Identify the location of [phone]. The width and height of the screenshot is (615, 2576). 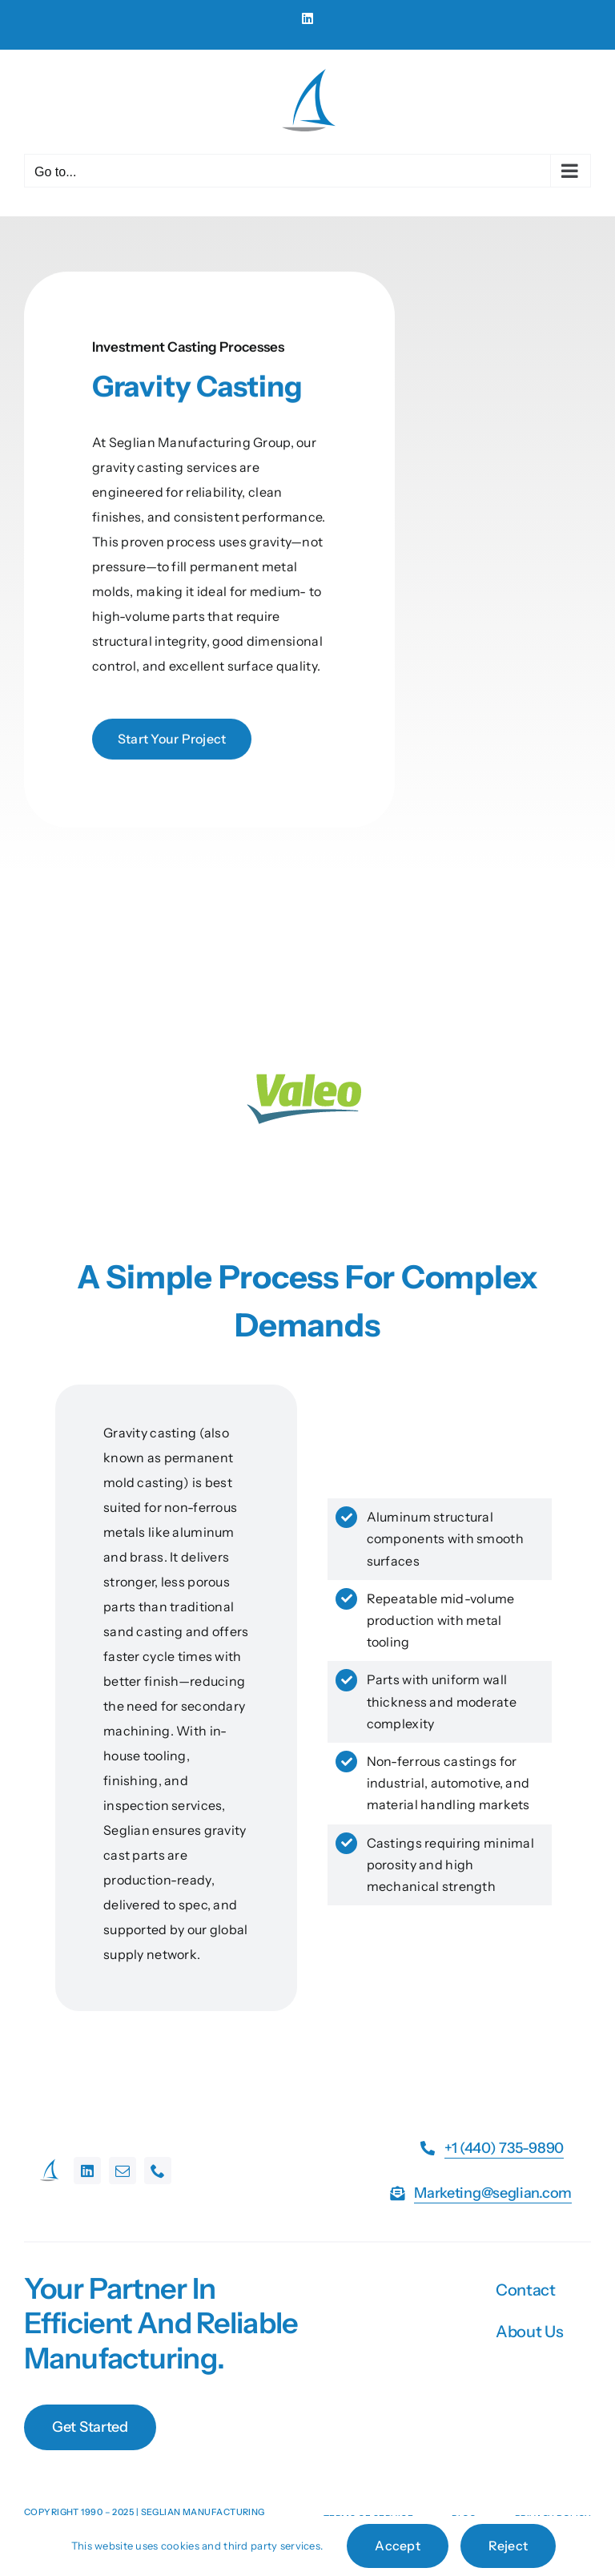
(157, 2170).